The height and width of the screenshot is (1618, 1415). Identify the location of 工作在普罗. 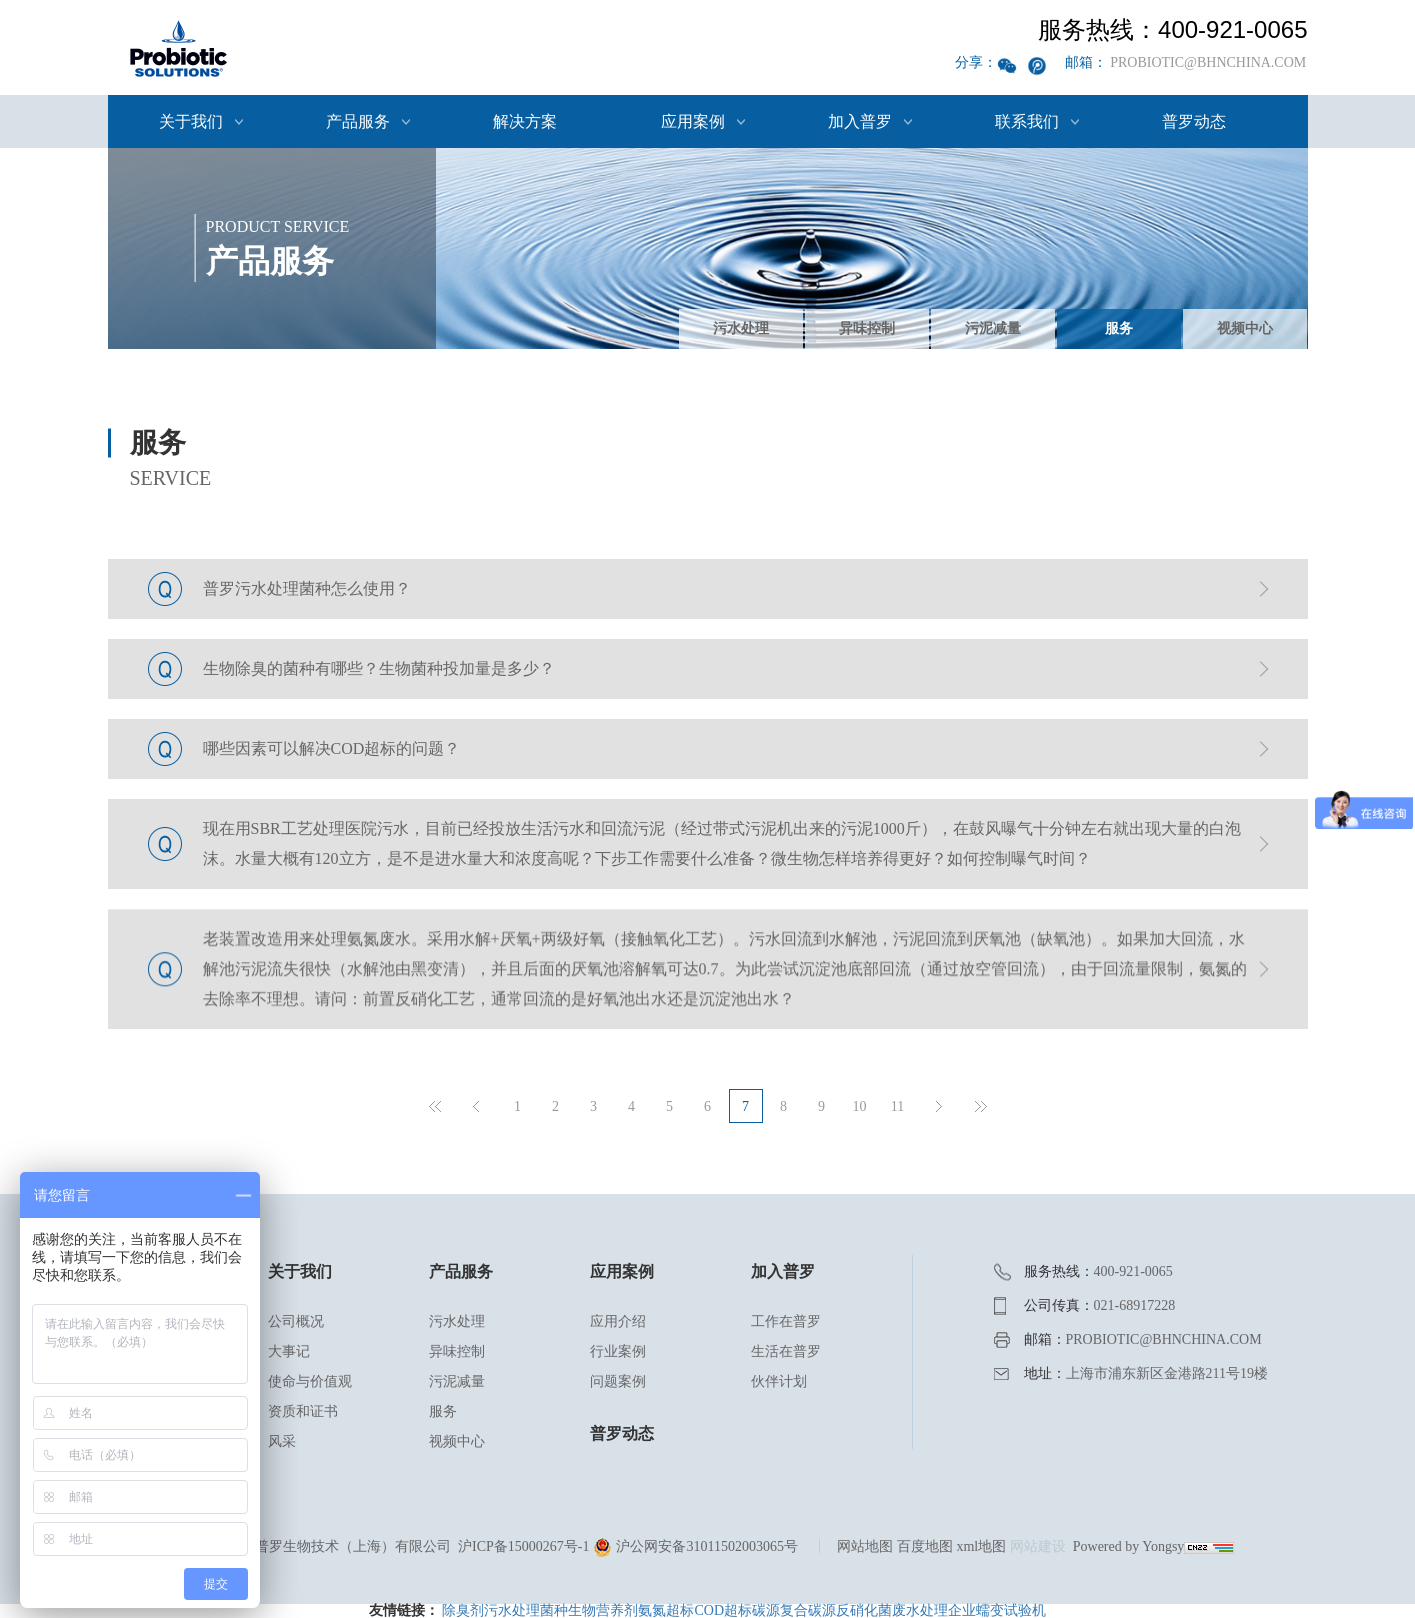
(786, 1321).